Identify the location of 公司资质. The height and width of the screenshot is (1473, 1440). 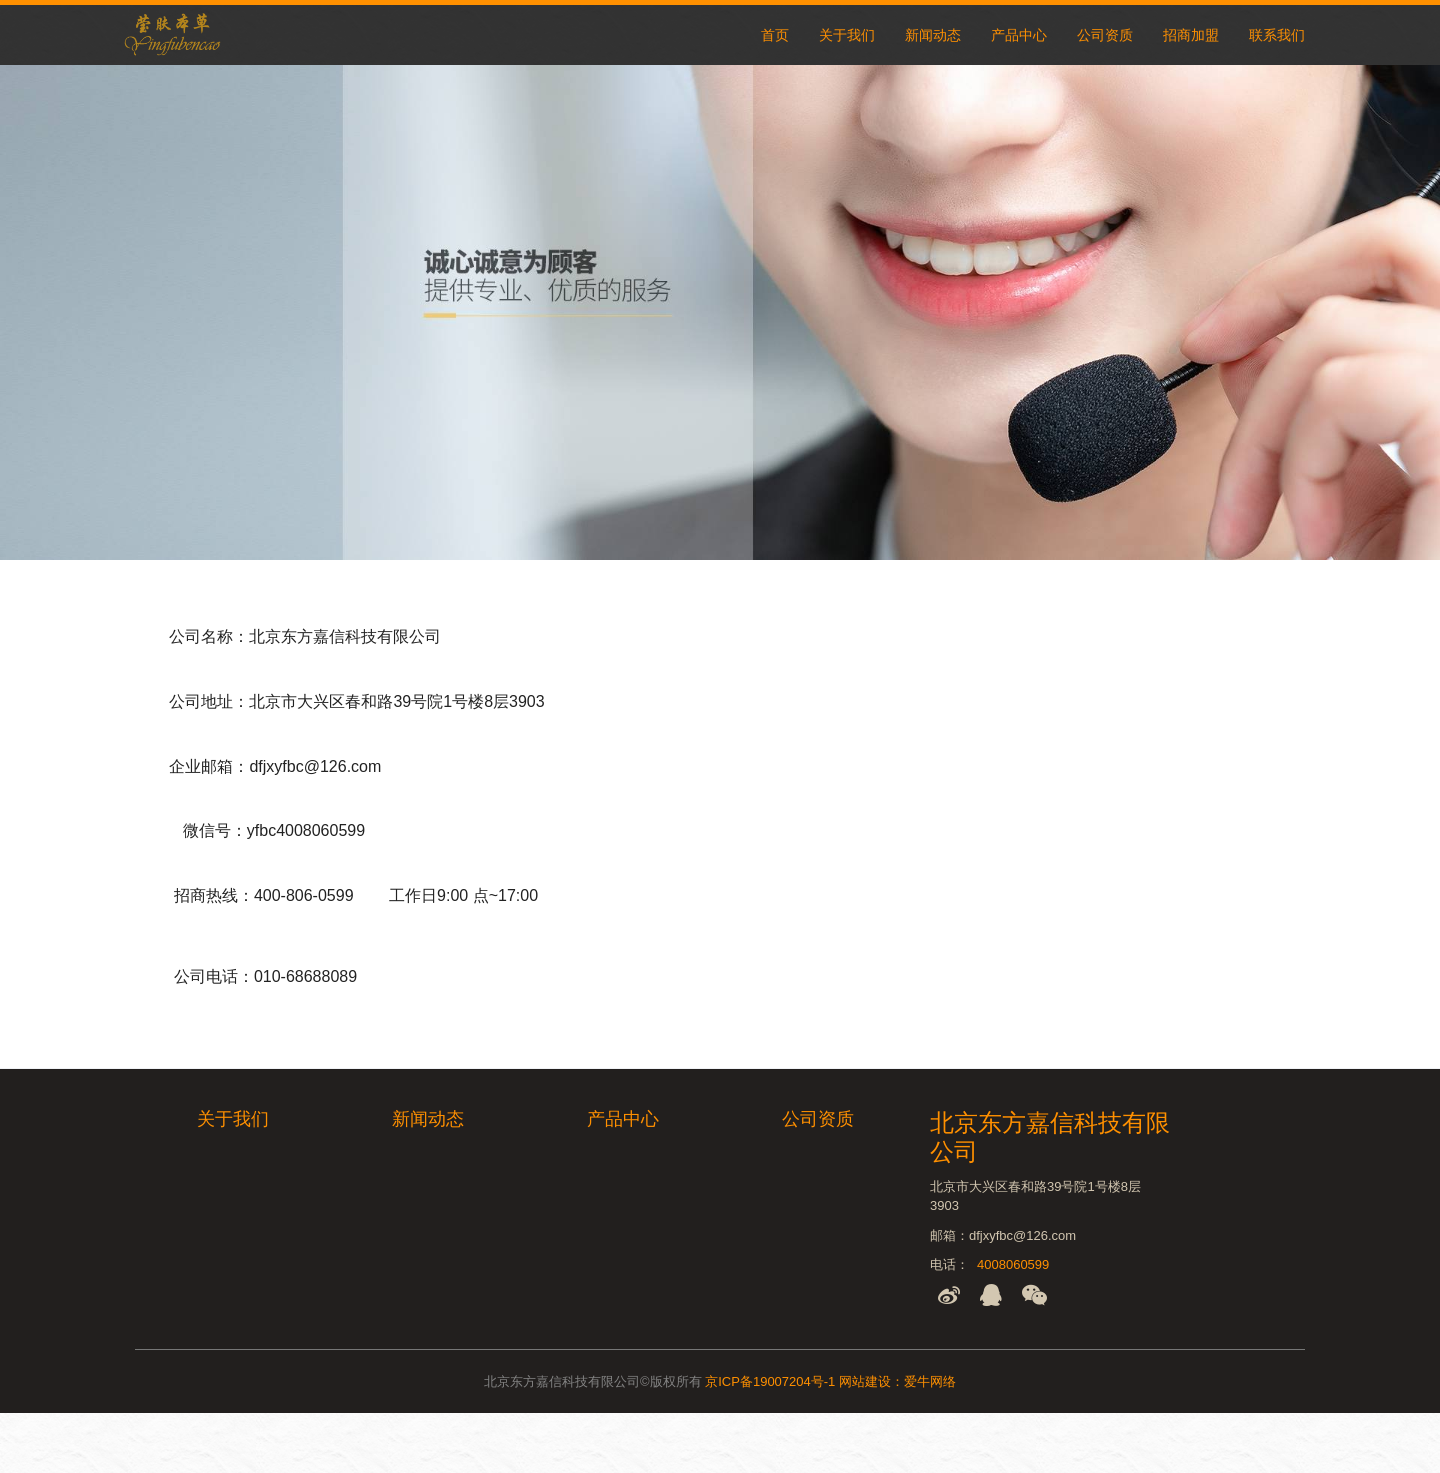
(1105, 35).